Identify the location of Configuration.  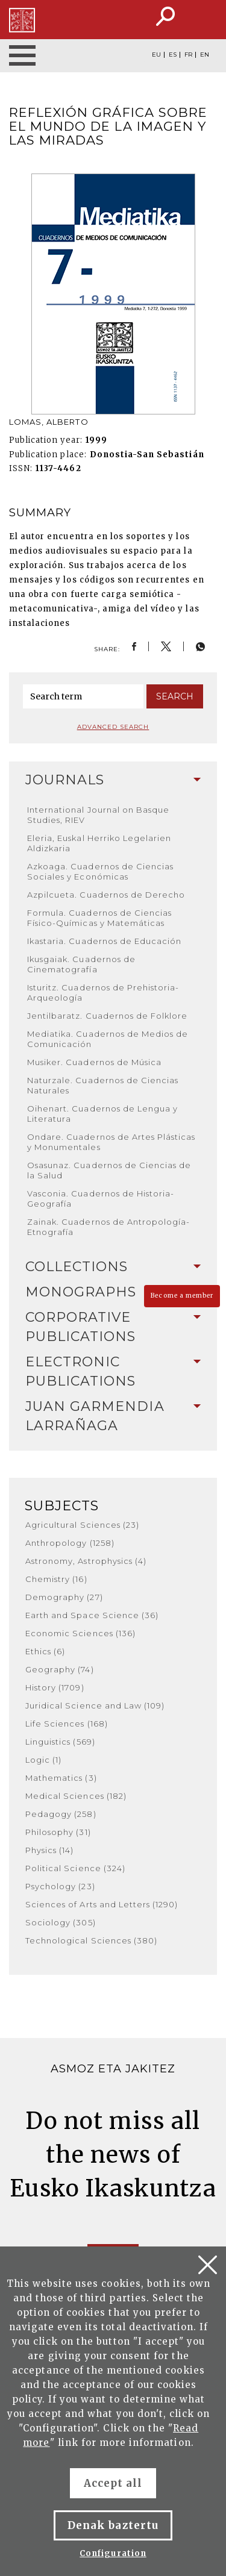
(113, 2553).